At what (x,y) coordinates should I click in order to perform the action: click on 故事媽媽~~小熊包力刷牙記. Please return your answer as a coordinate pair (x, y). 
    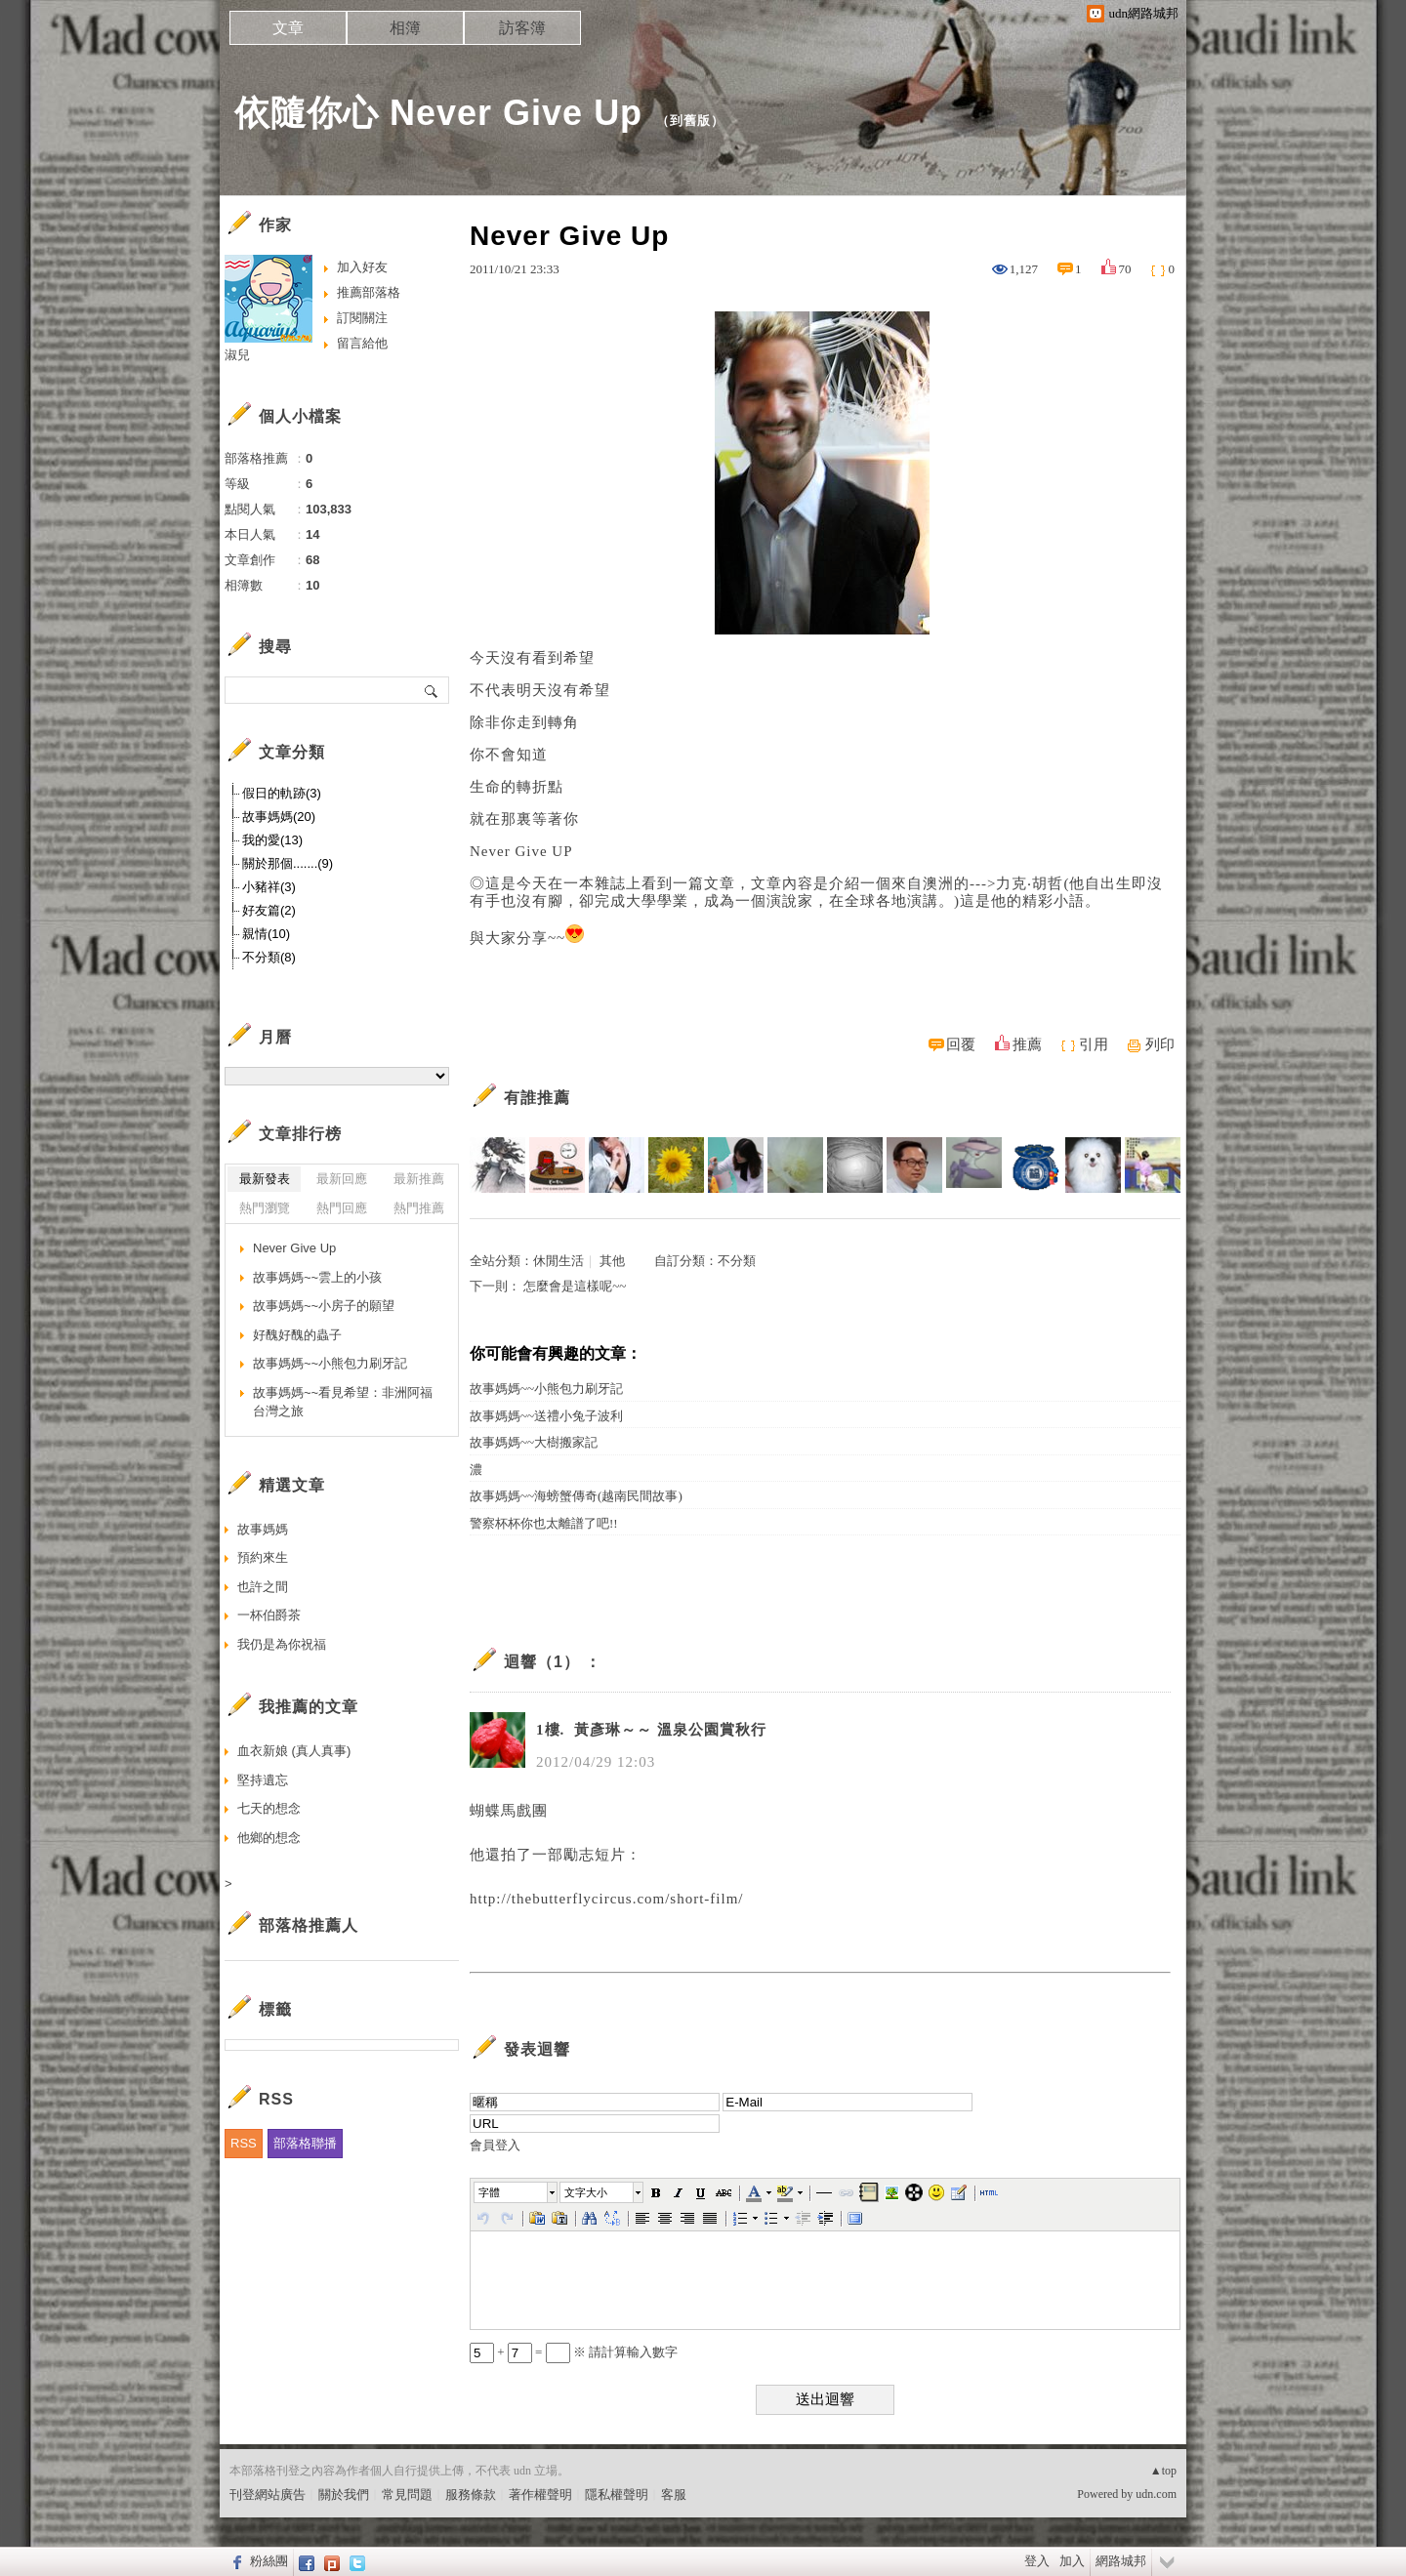
    Looking at the image, I should click on (546, 1388).